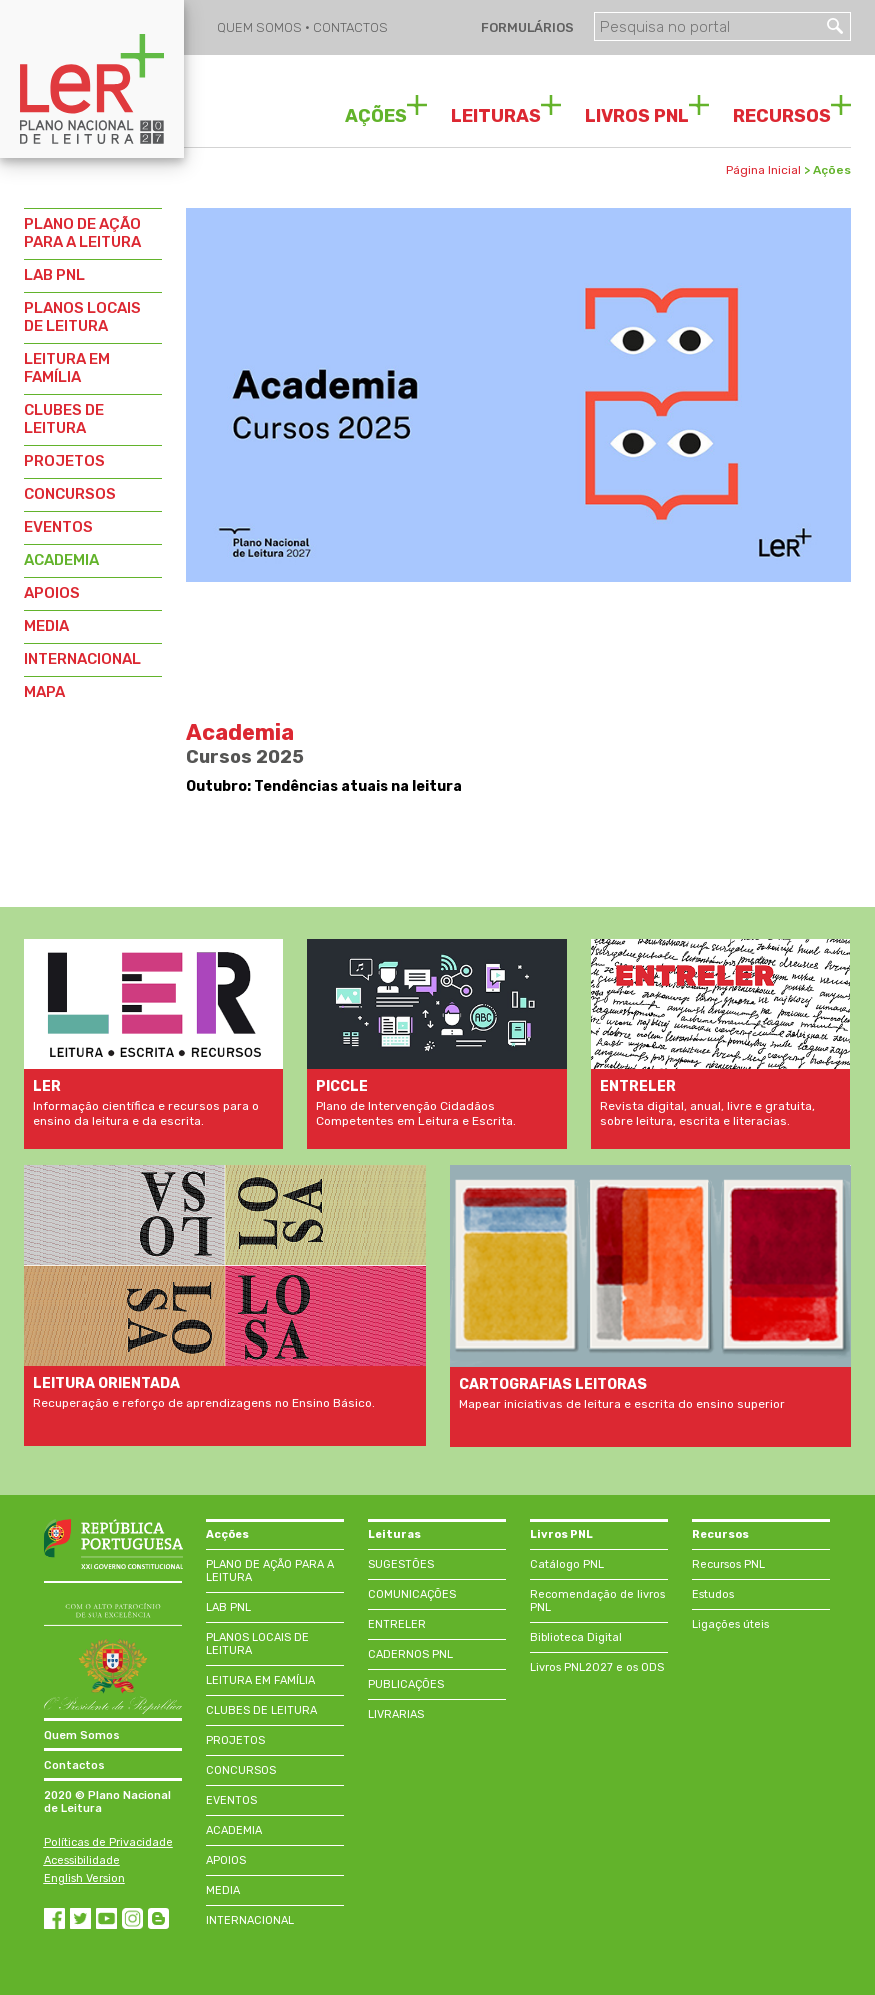 The image size is (875, 1995). Describe the element at coordinates (82, 317) in the screenshot. I see `PLANOS LOCAIS DE LEITURA` at that location.